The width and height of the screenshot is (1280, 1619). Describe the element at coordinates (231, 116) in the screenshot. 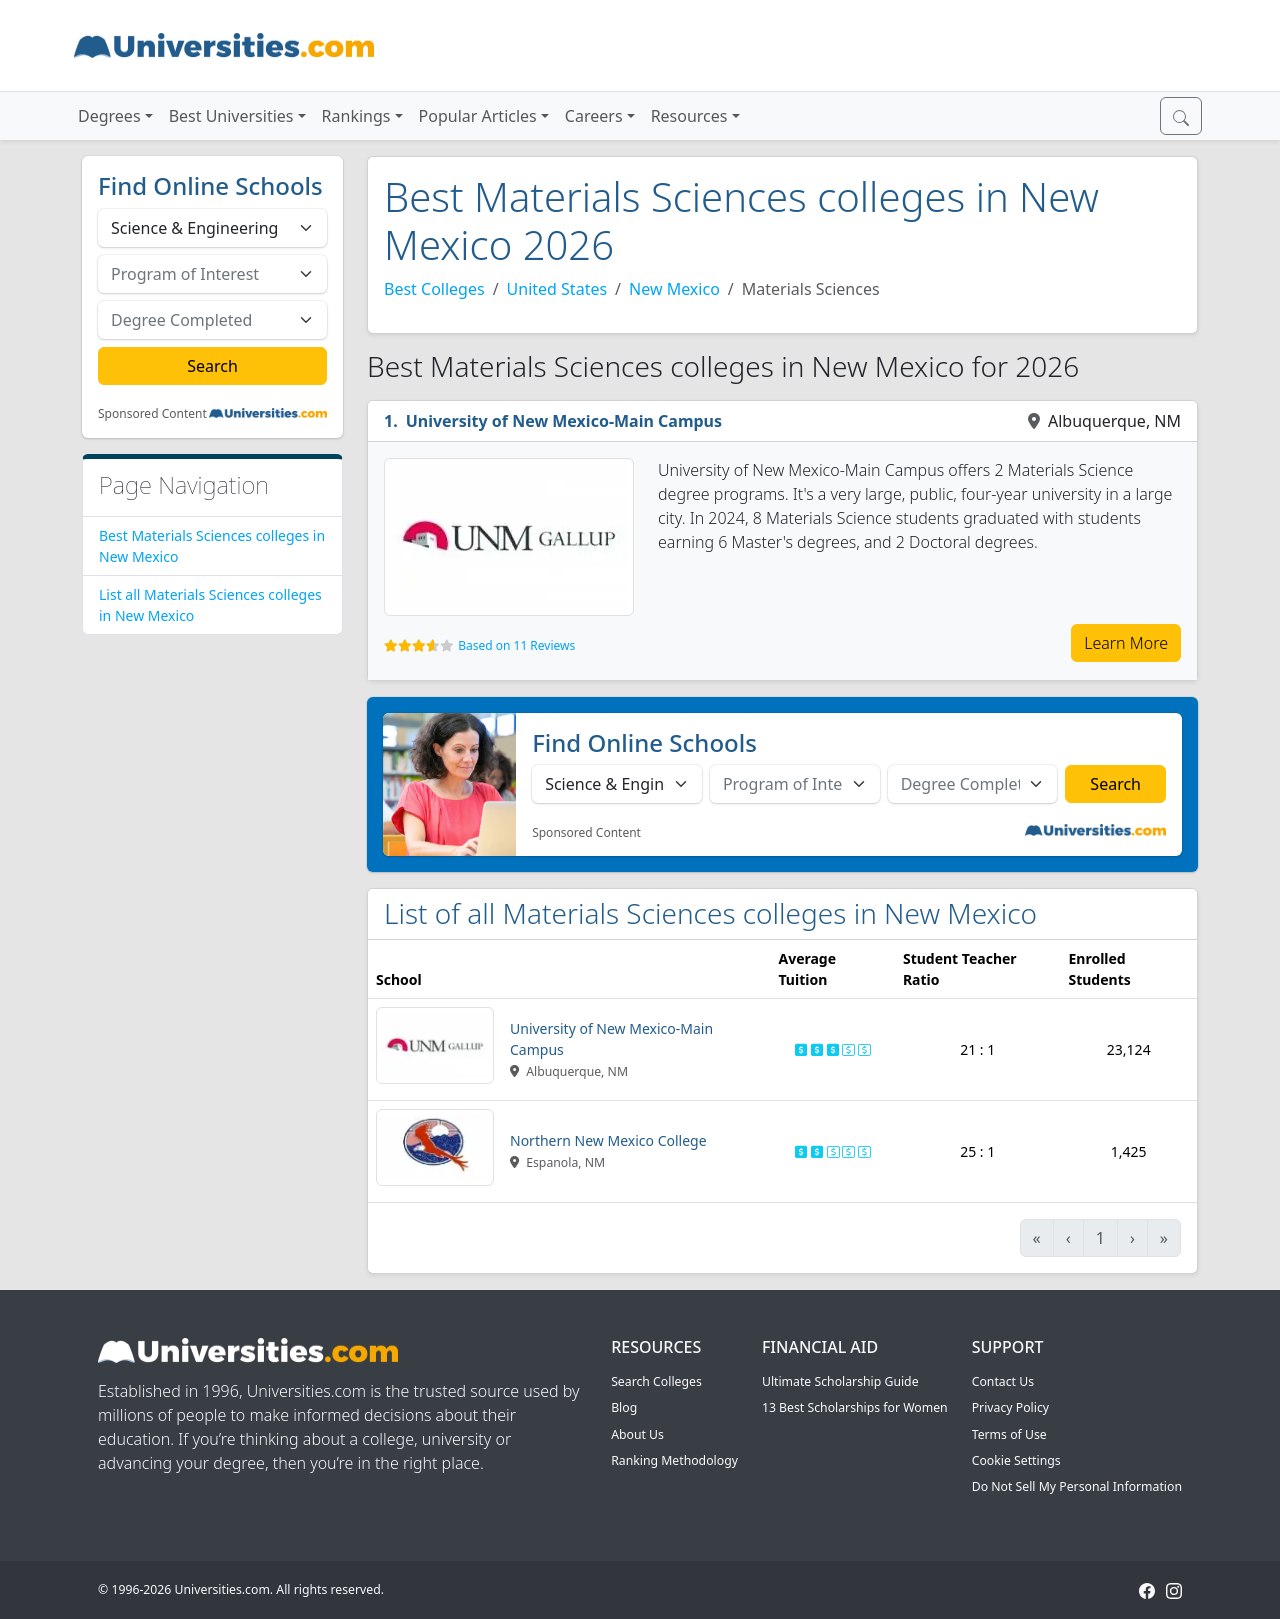

I see `Best Universities [button]` at that location.